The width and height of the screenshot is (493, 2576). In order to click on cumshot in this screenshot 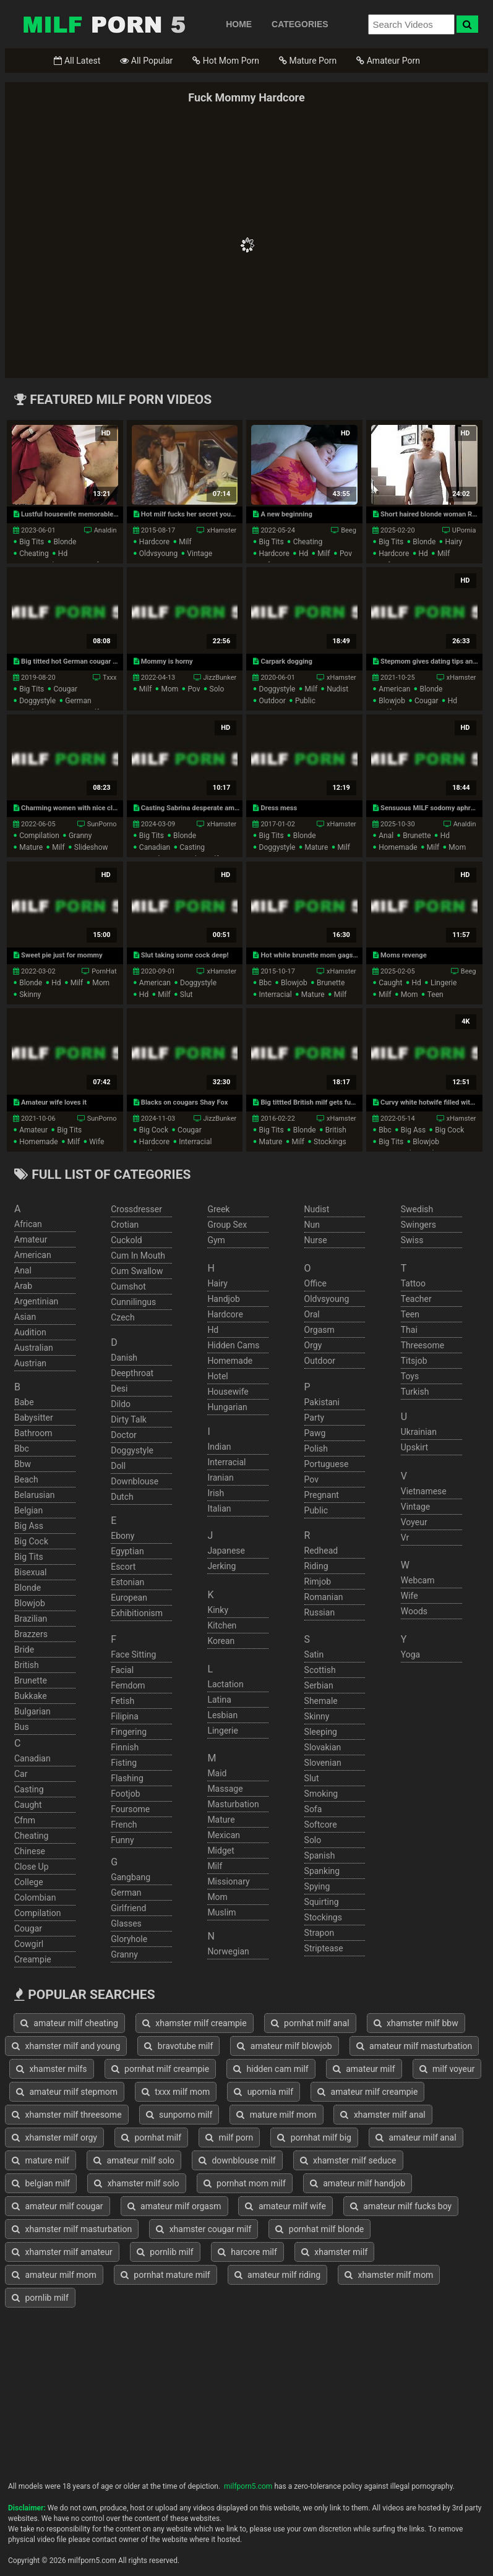, I will do `click(128, 1286)`.